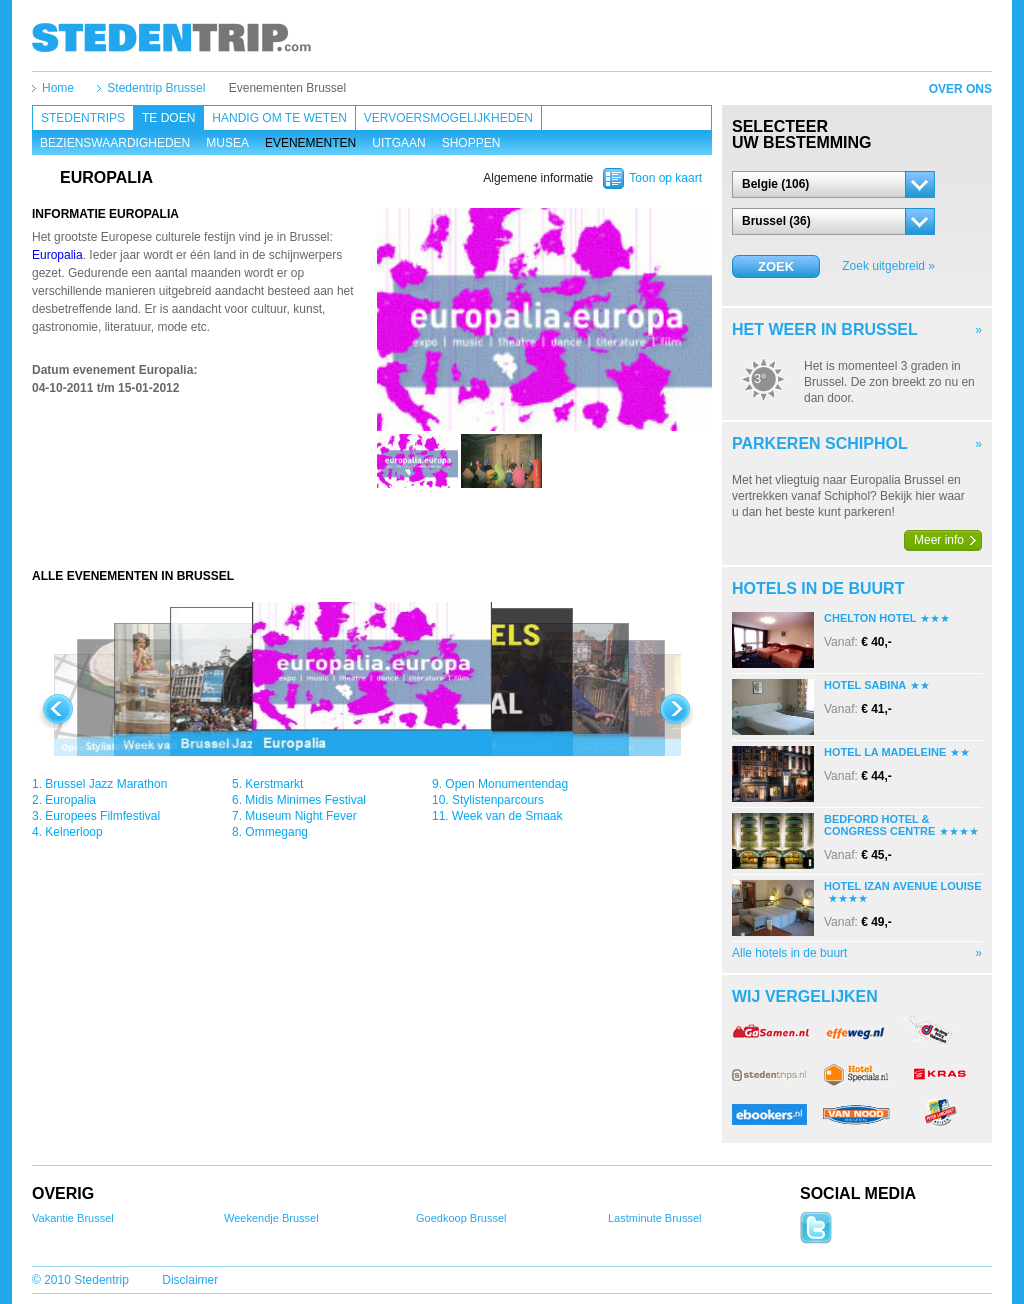 This screenshot has height=1304, width=1024. Describe the element at coordinates (83, 118) in the screenshot. I see `Stedentrips` at that location.